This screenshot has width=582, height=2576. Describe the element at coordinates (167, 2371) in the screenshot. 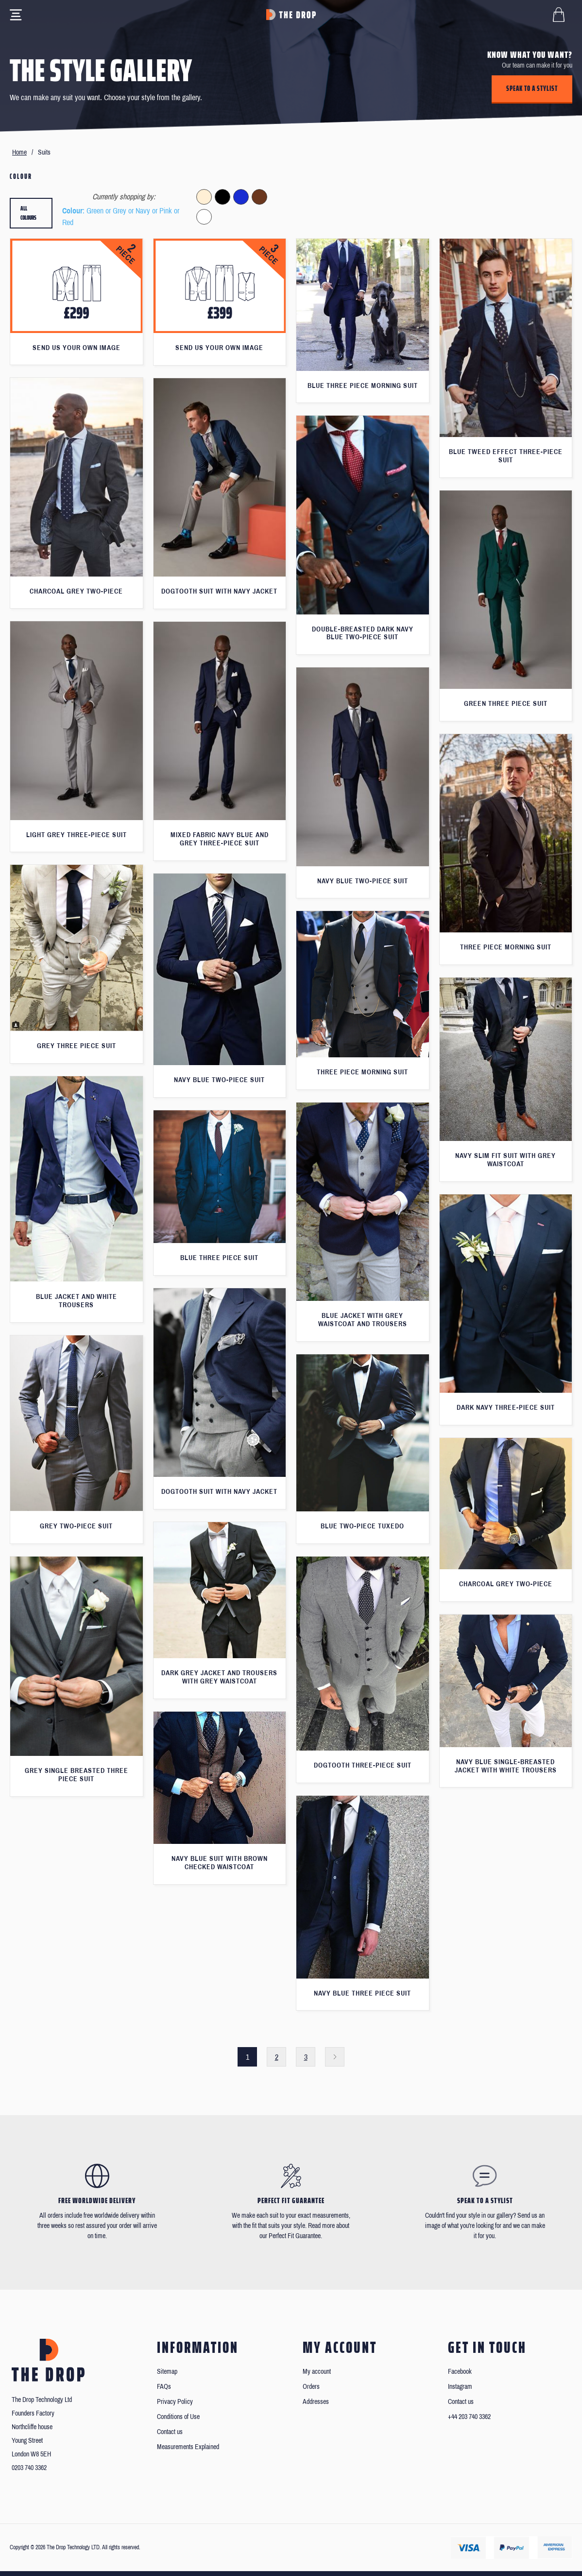

I see `Sitemap` at that location.